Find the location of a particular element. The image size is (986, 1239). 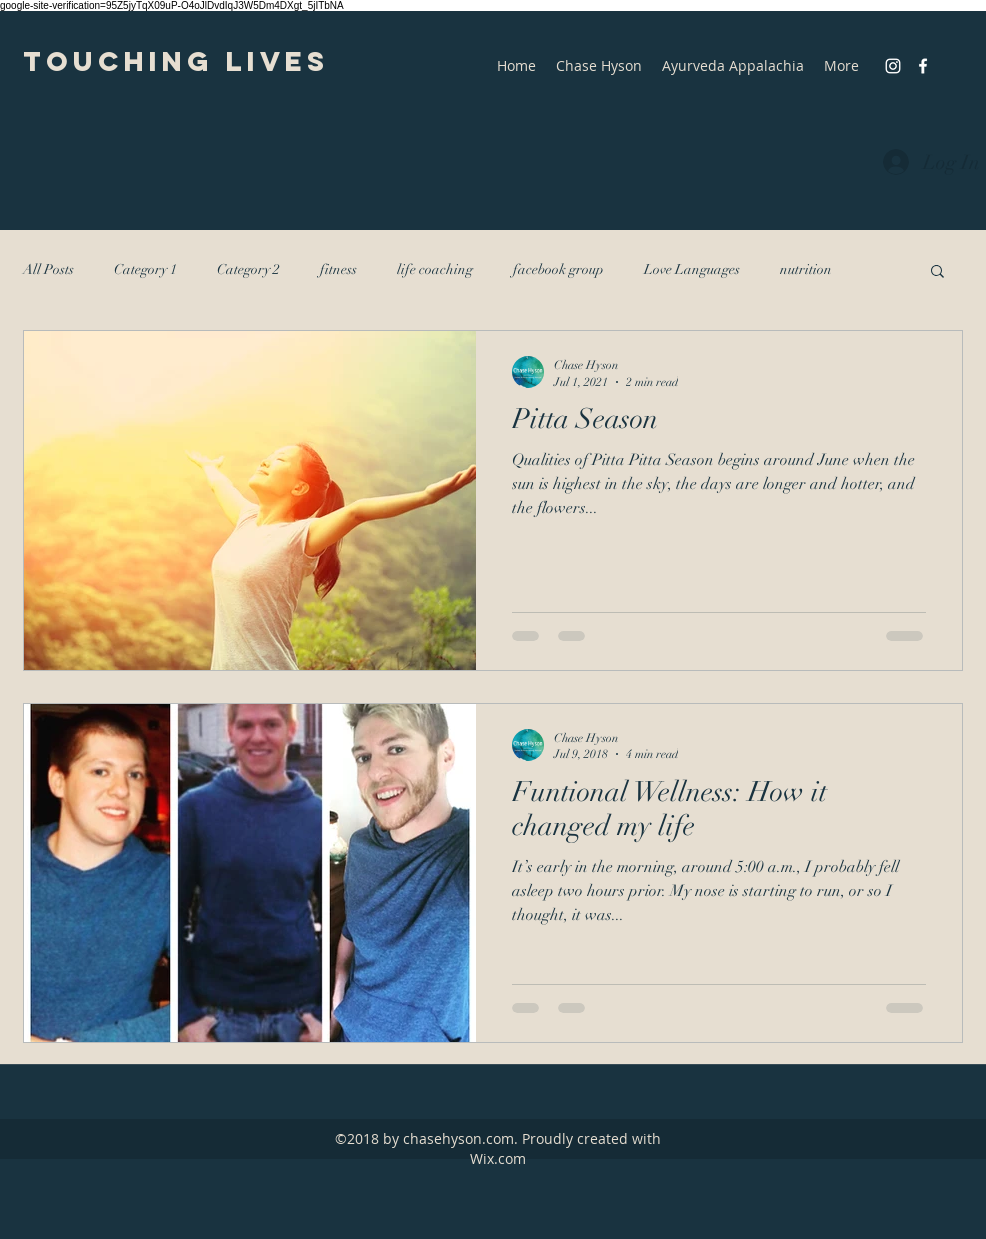

All Posts is located at coordinates (48, 269).